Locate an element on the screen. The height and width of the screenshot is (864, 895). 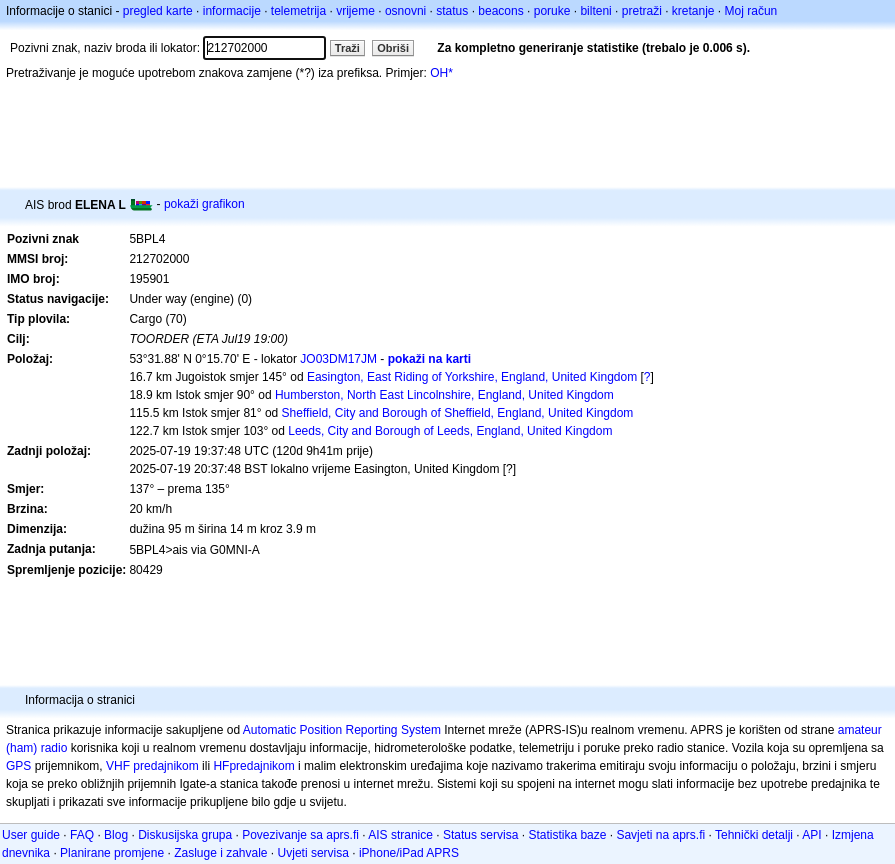
telemetrija is located at coordinates (298, 11).